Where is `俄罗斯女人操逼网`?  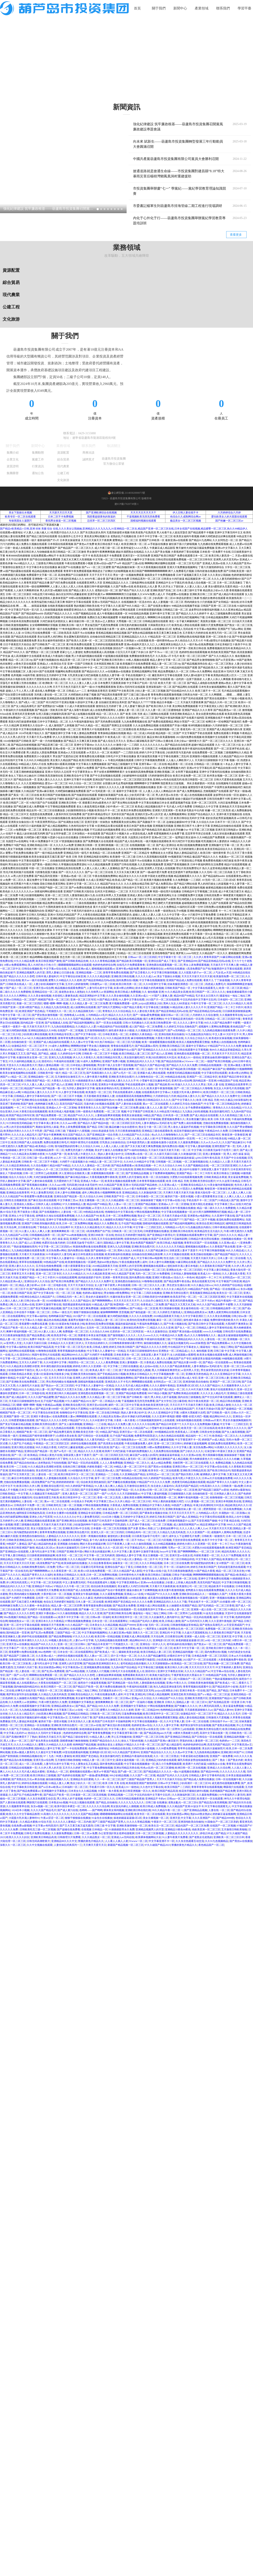
俄罗斯女人操逼网 is located at coordinates (156, 1633).